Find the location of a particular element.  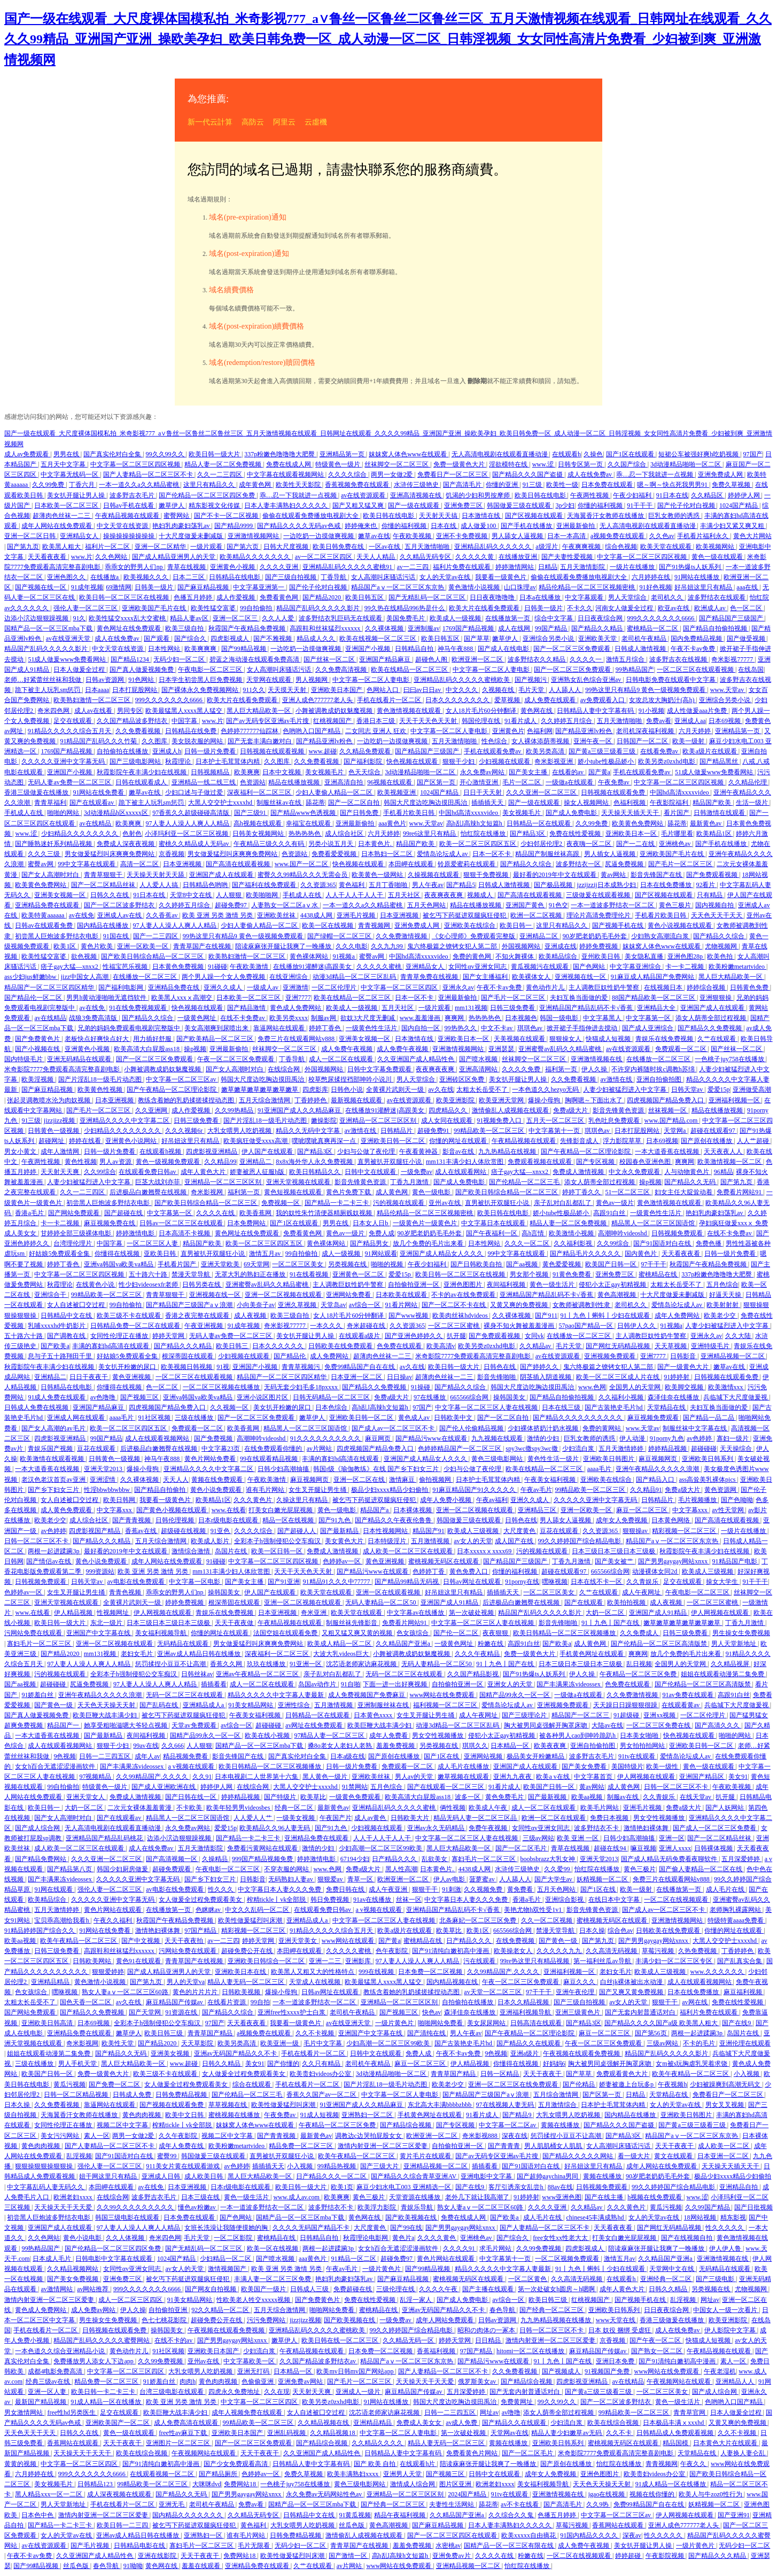

黄色片欧美 is located at coordinates (97, 946).